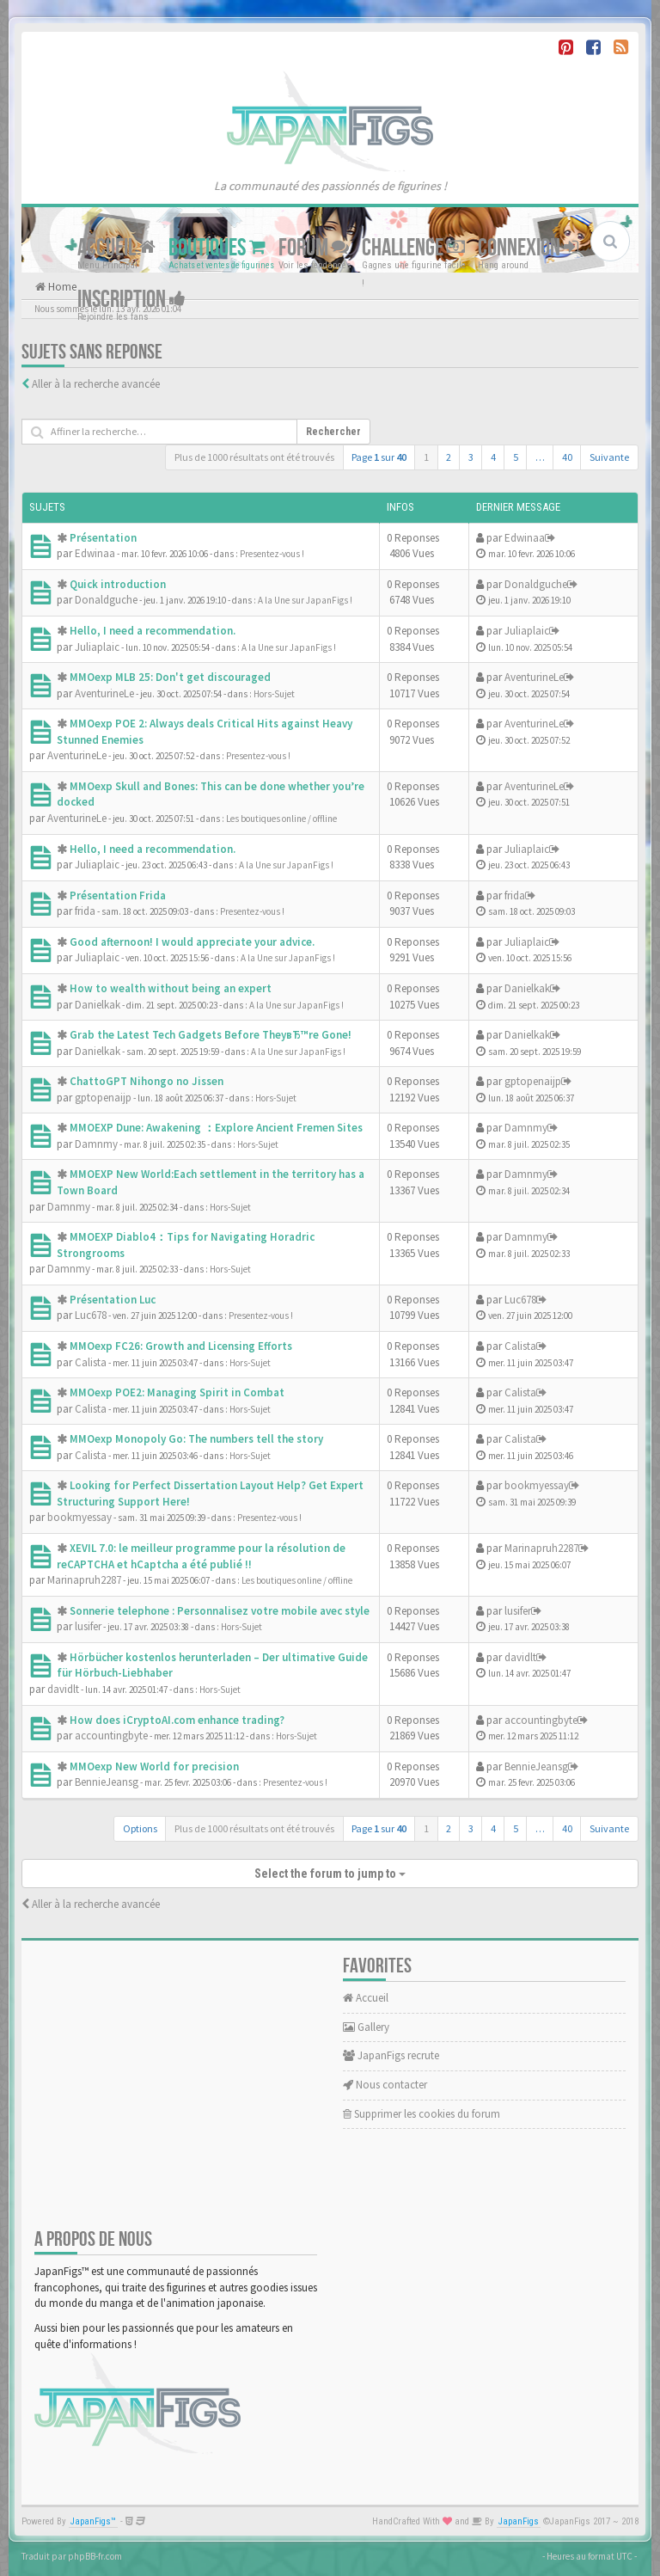 The image size is (660, 2576). Describe the element at coordinates (154, 1766) in the screenshot. I see `MMOexp New World for precision` at that location.